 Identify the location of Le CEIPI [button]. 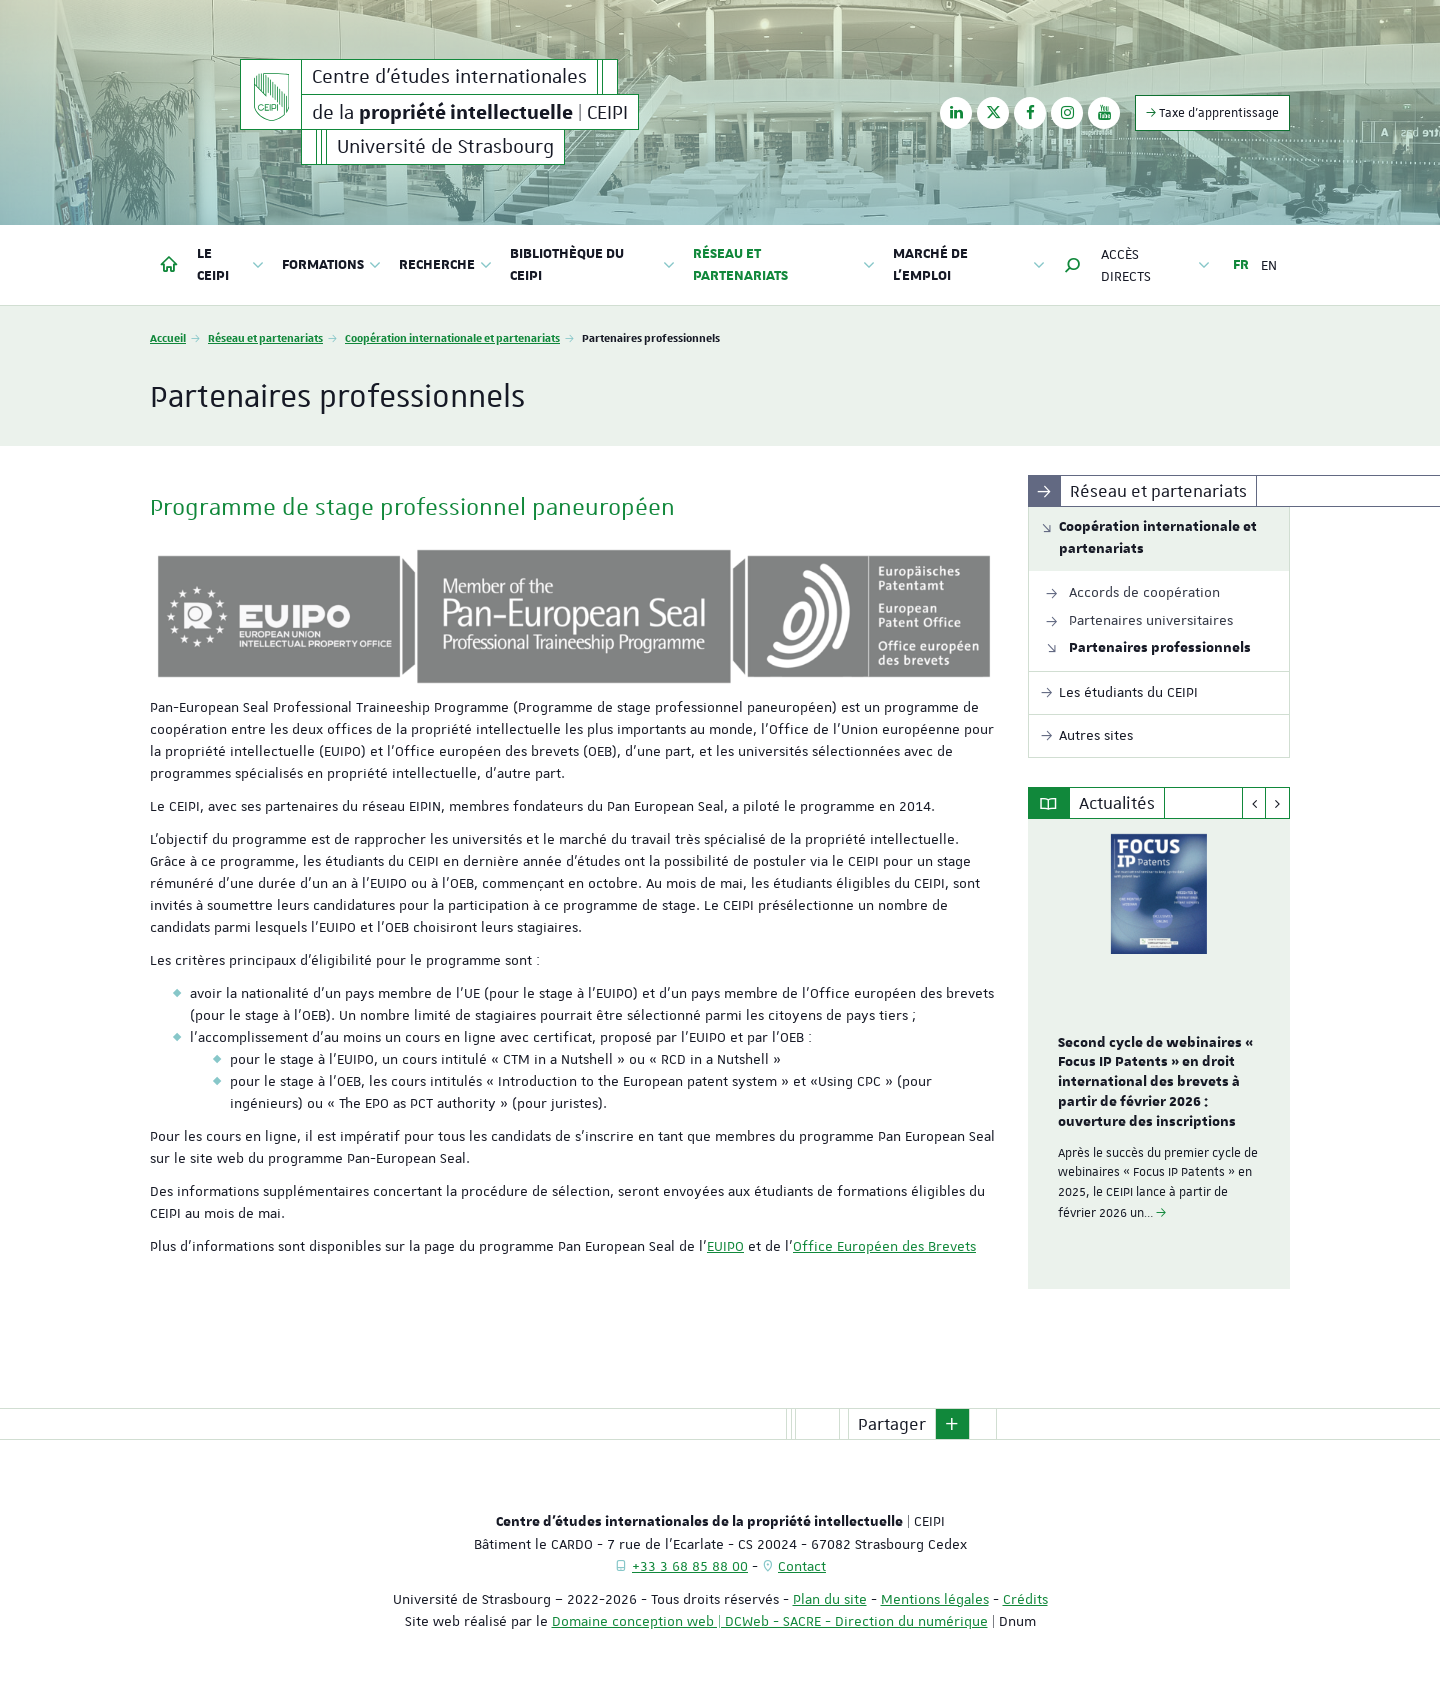
(230, 265).